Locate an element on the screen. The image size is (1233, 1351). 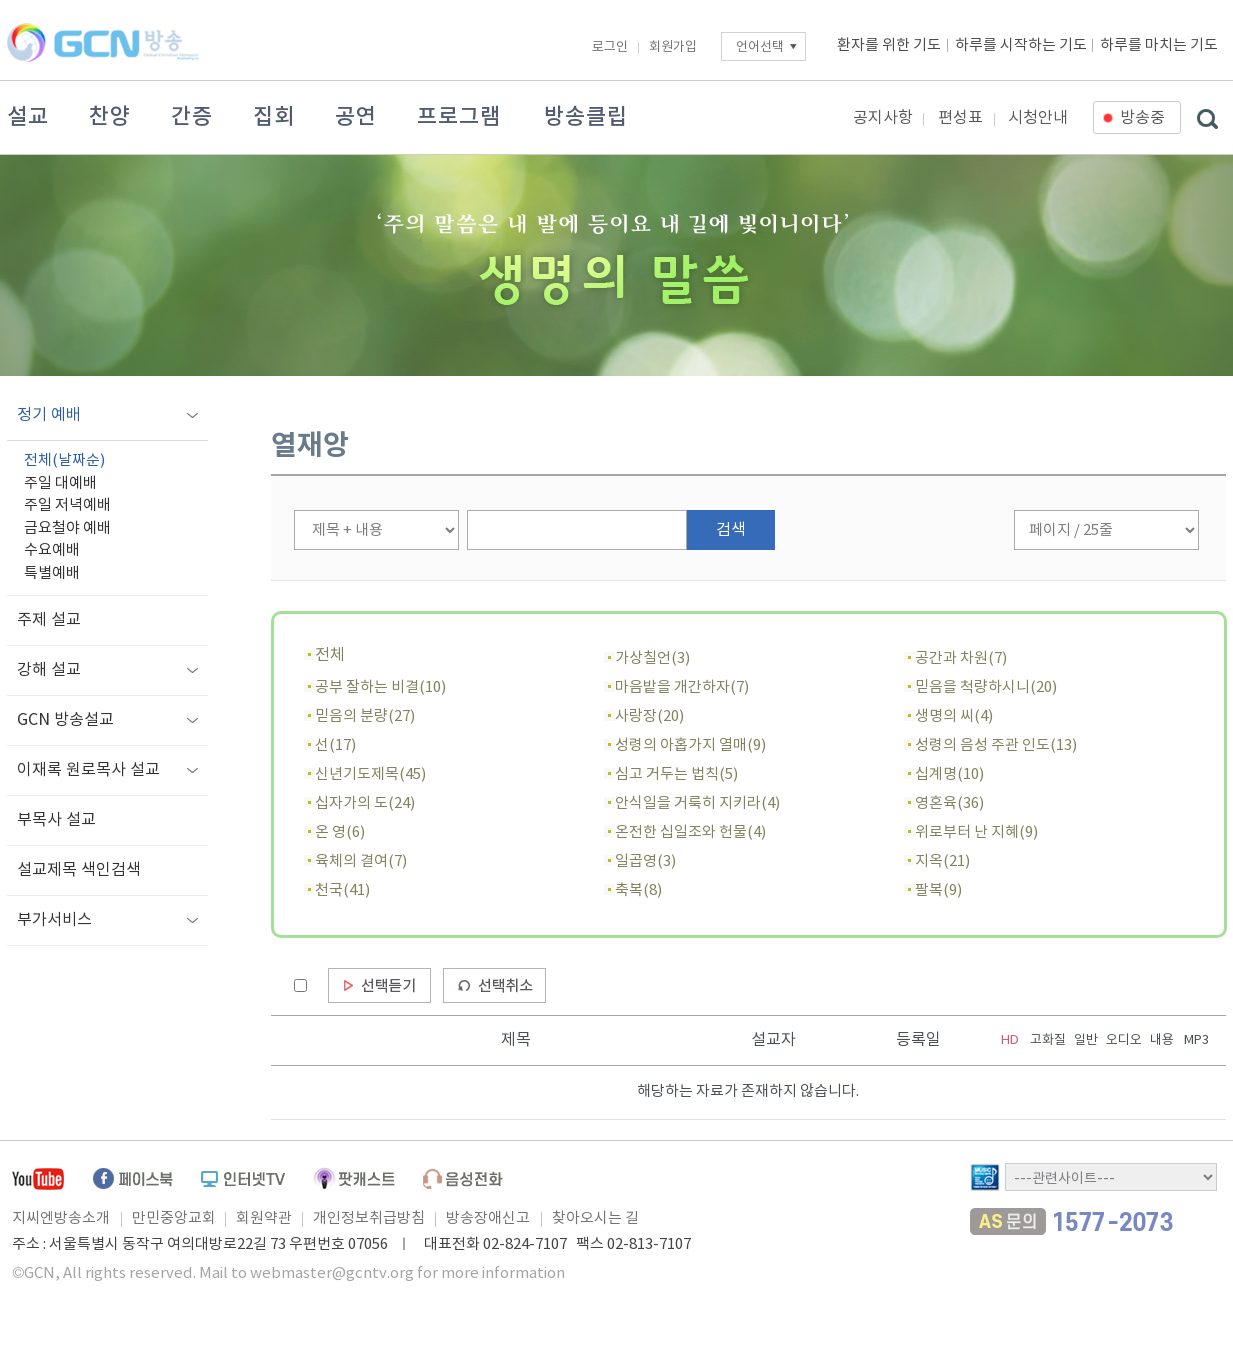
특별예배 is located at coordinates (52, 573).